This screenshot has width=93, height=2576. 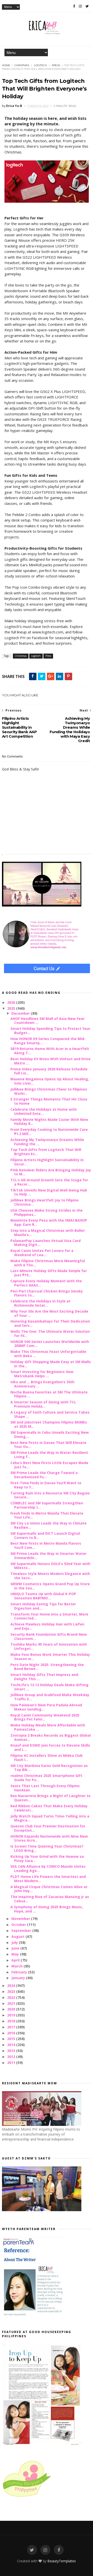 What do you see at coordinates (46, 1515) in the screenshot?
I see `Fresh Finds in Metro Manila That Elevate Your Life...` at bounding box center [46, 1515].